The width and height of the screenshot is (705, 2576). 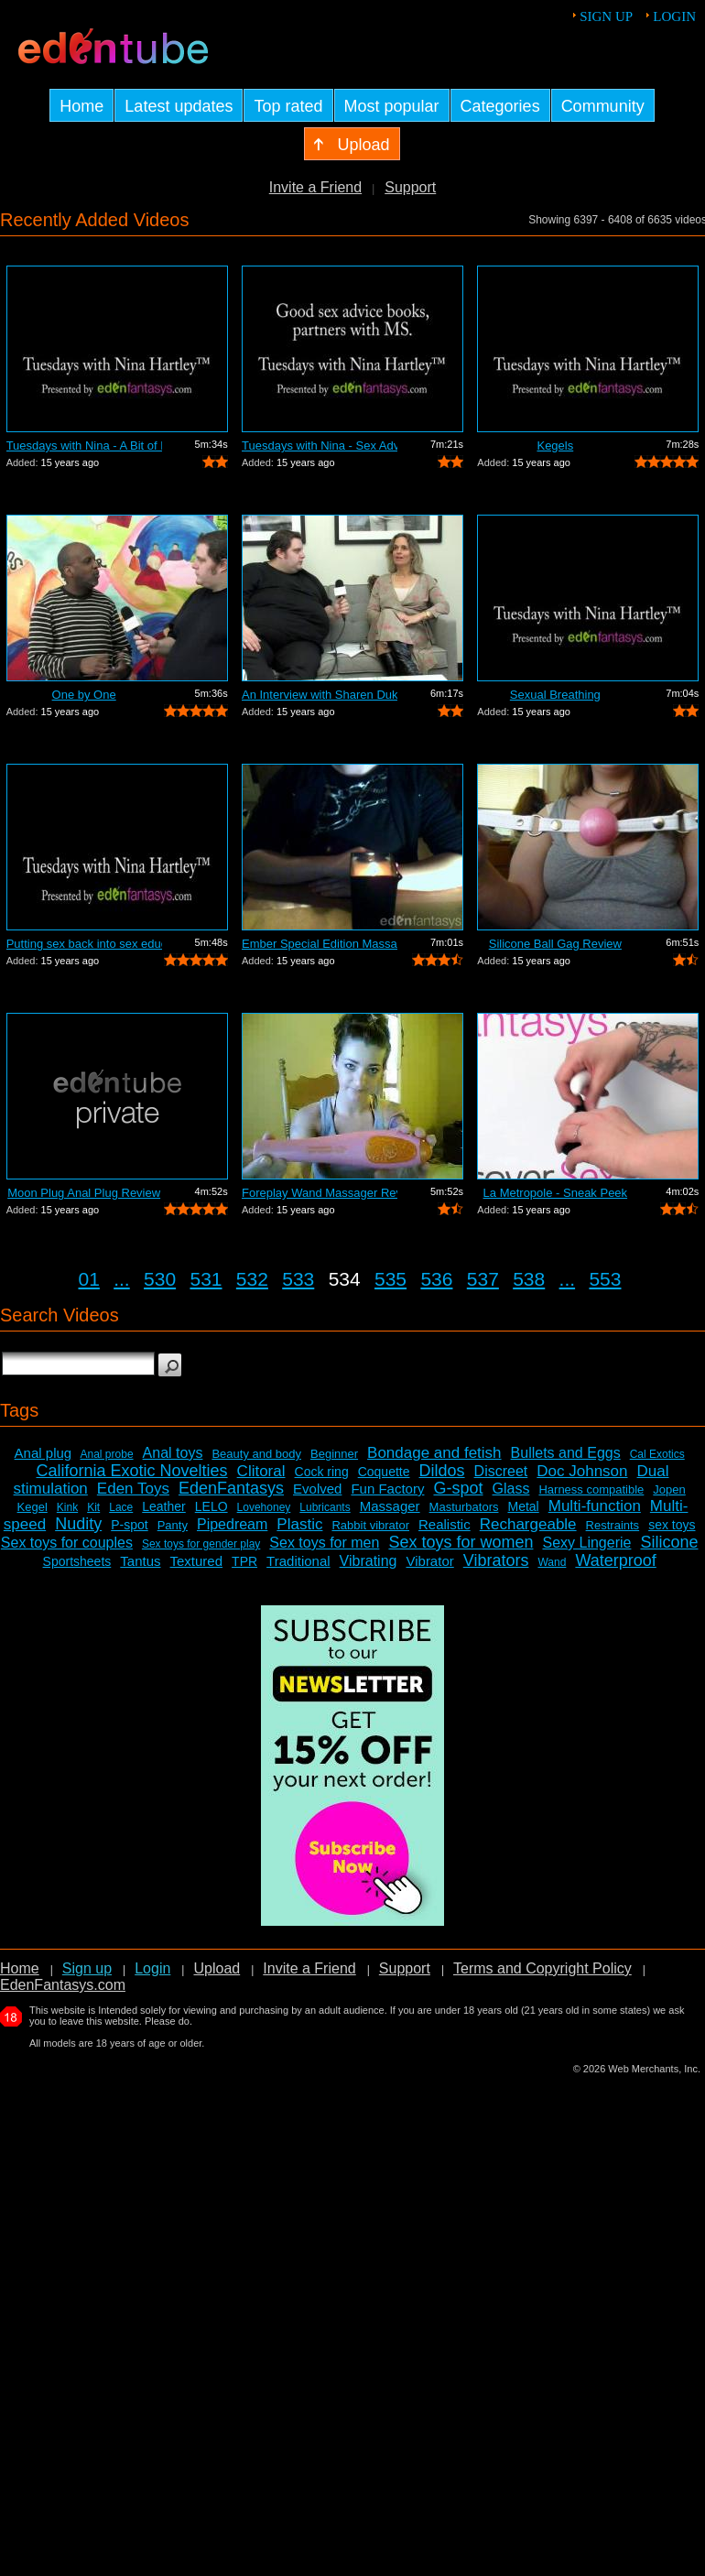 I want to click on Lovehoney, so click(x=264, y=1507).